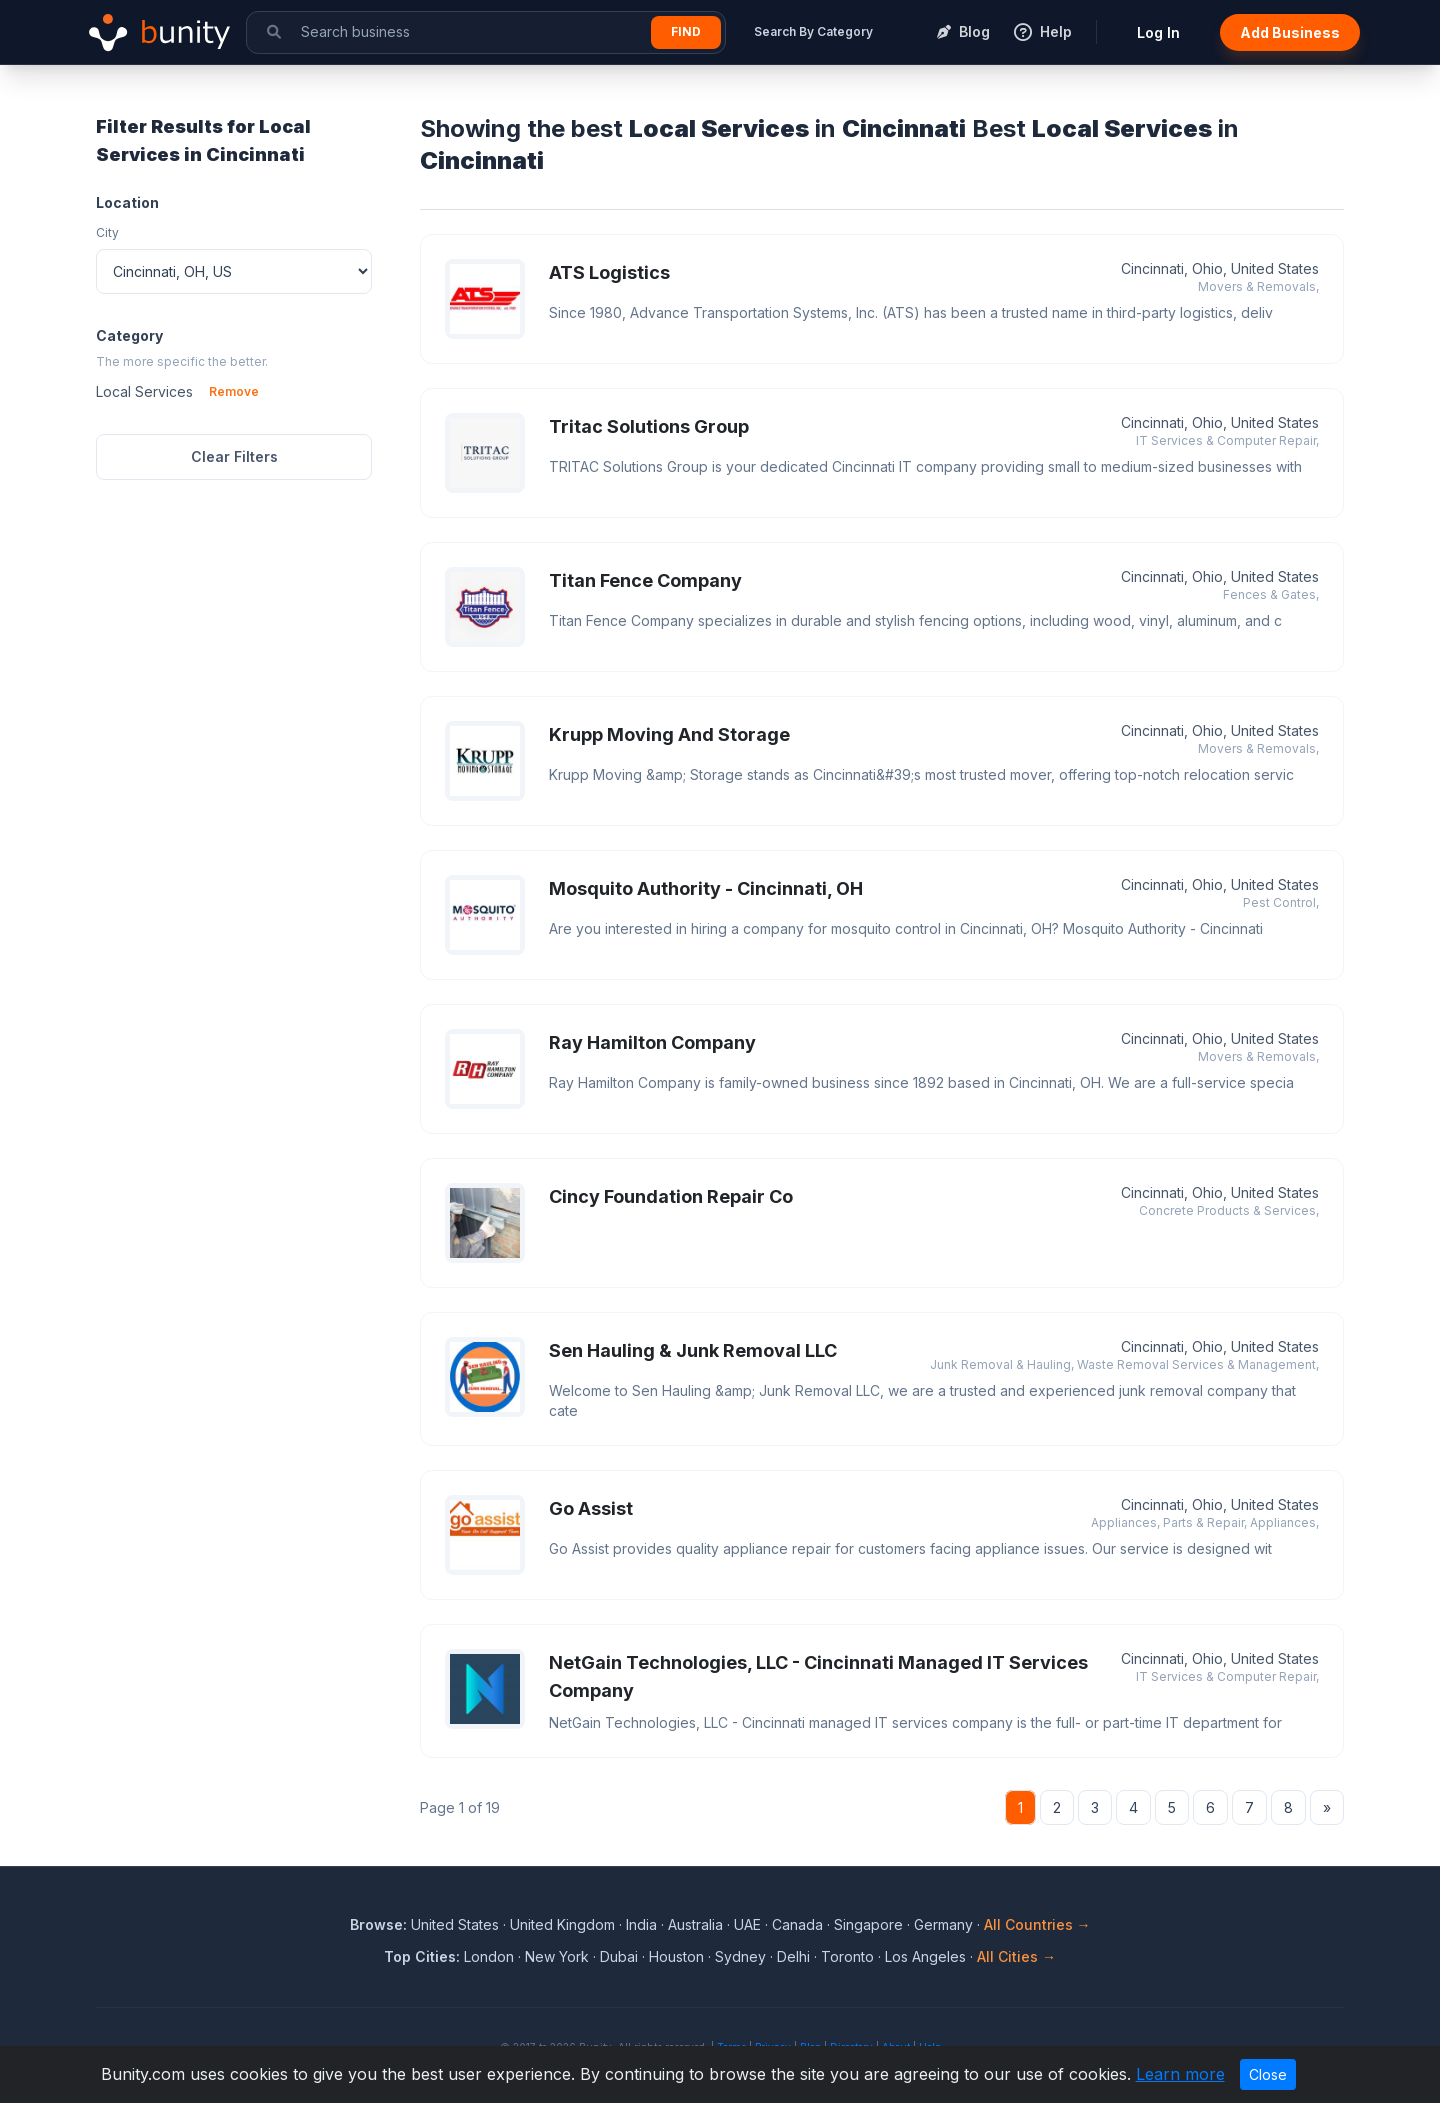 The width and height of the screenshot is (1440, 2103). Describe the element at coordinates (797, 1924) in the screenshot. I see `Canada` at that location.